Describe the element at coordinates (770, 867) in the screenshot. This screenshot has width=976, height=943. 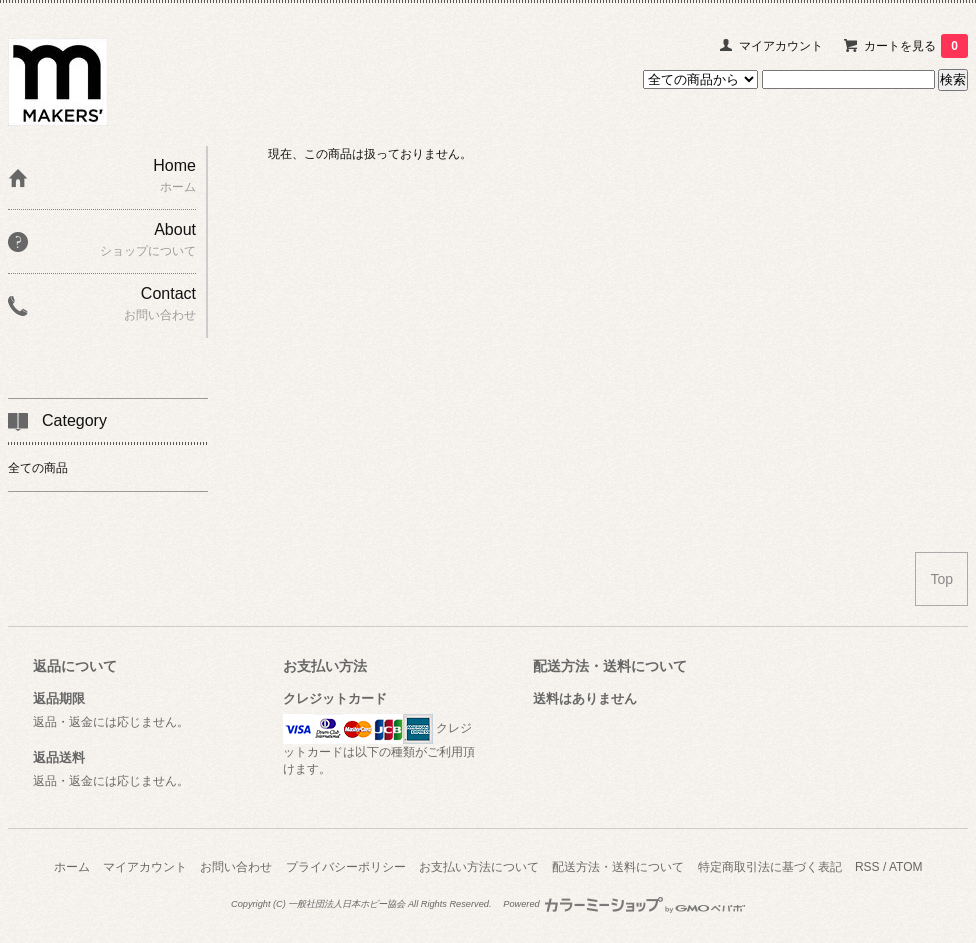
I see `特定商取引法に基づく表記` at that location.